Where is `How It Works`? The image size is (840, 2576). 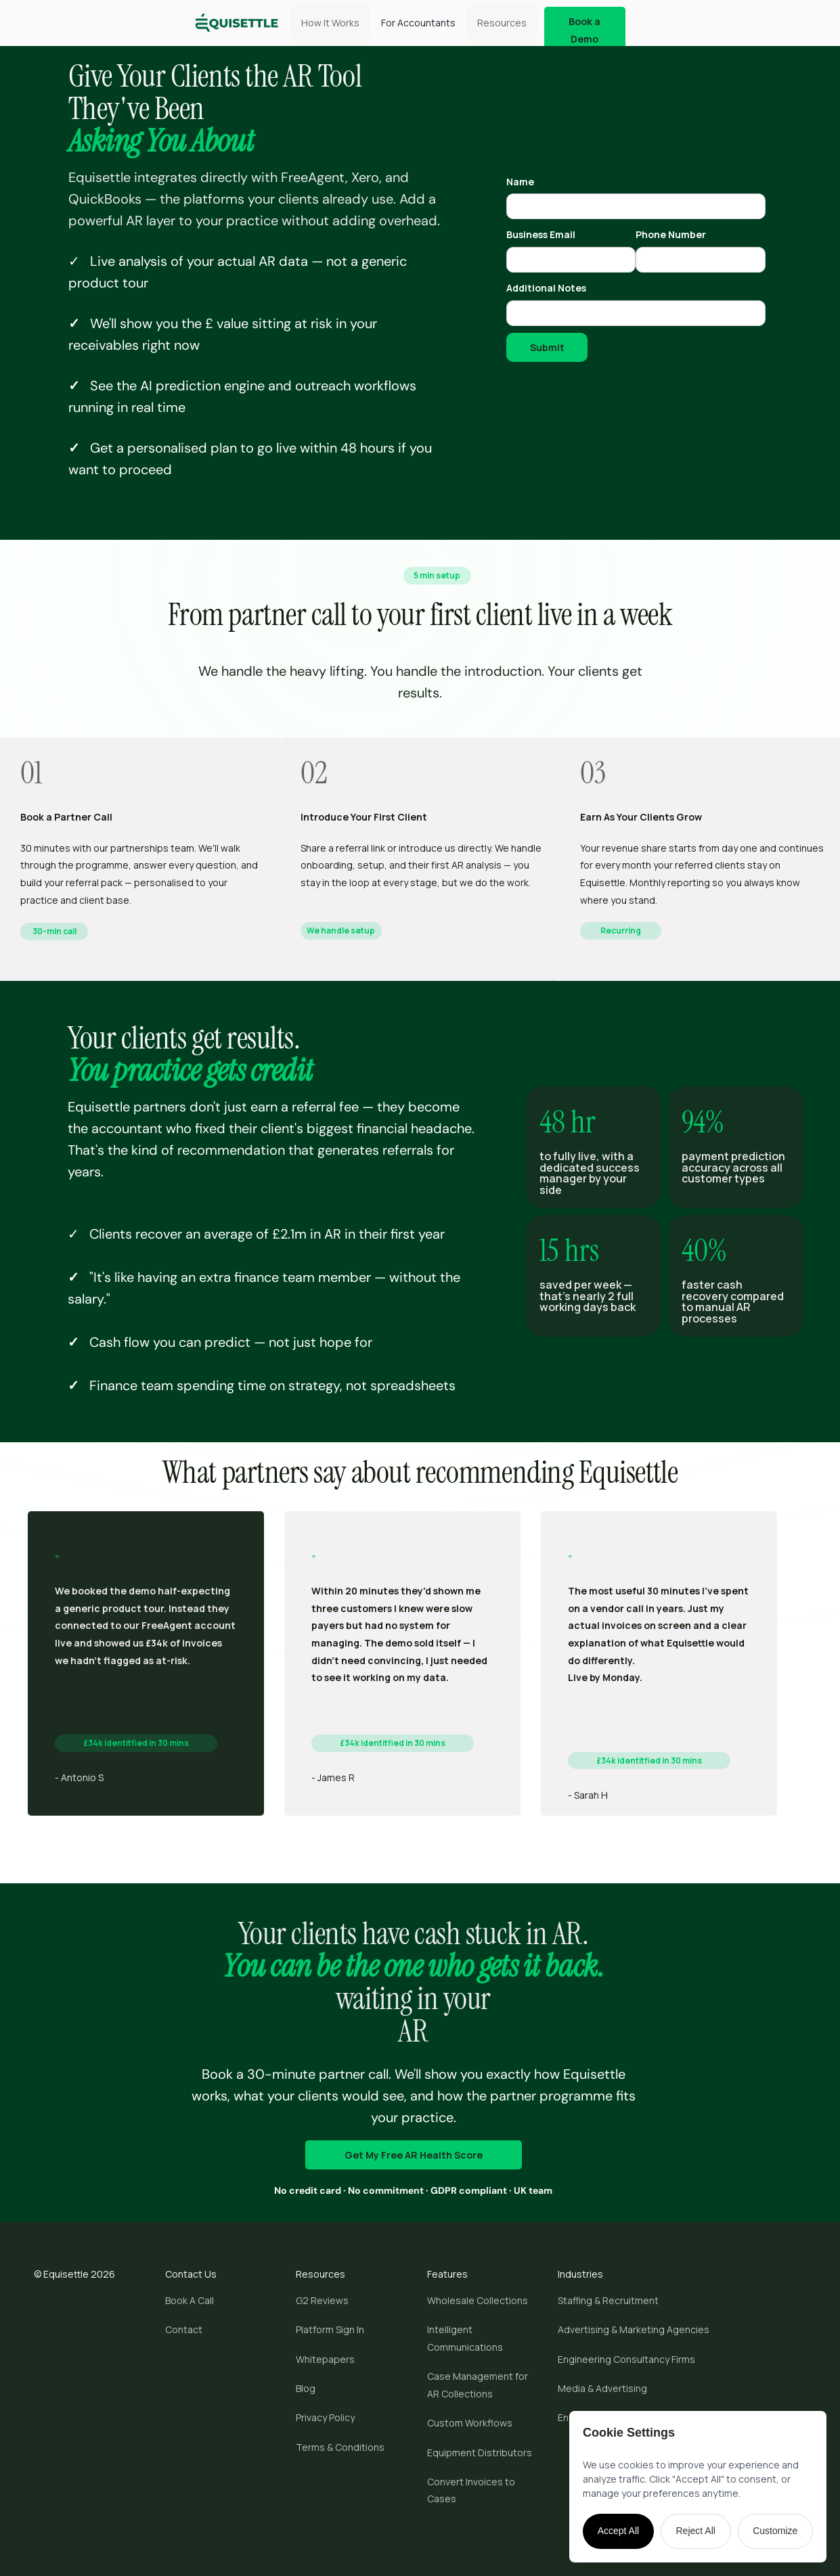
How It Works is located at coordinates (330, 22).